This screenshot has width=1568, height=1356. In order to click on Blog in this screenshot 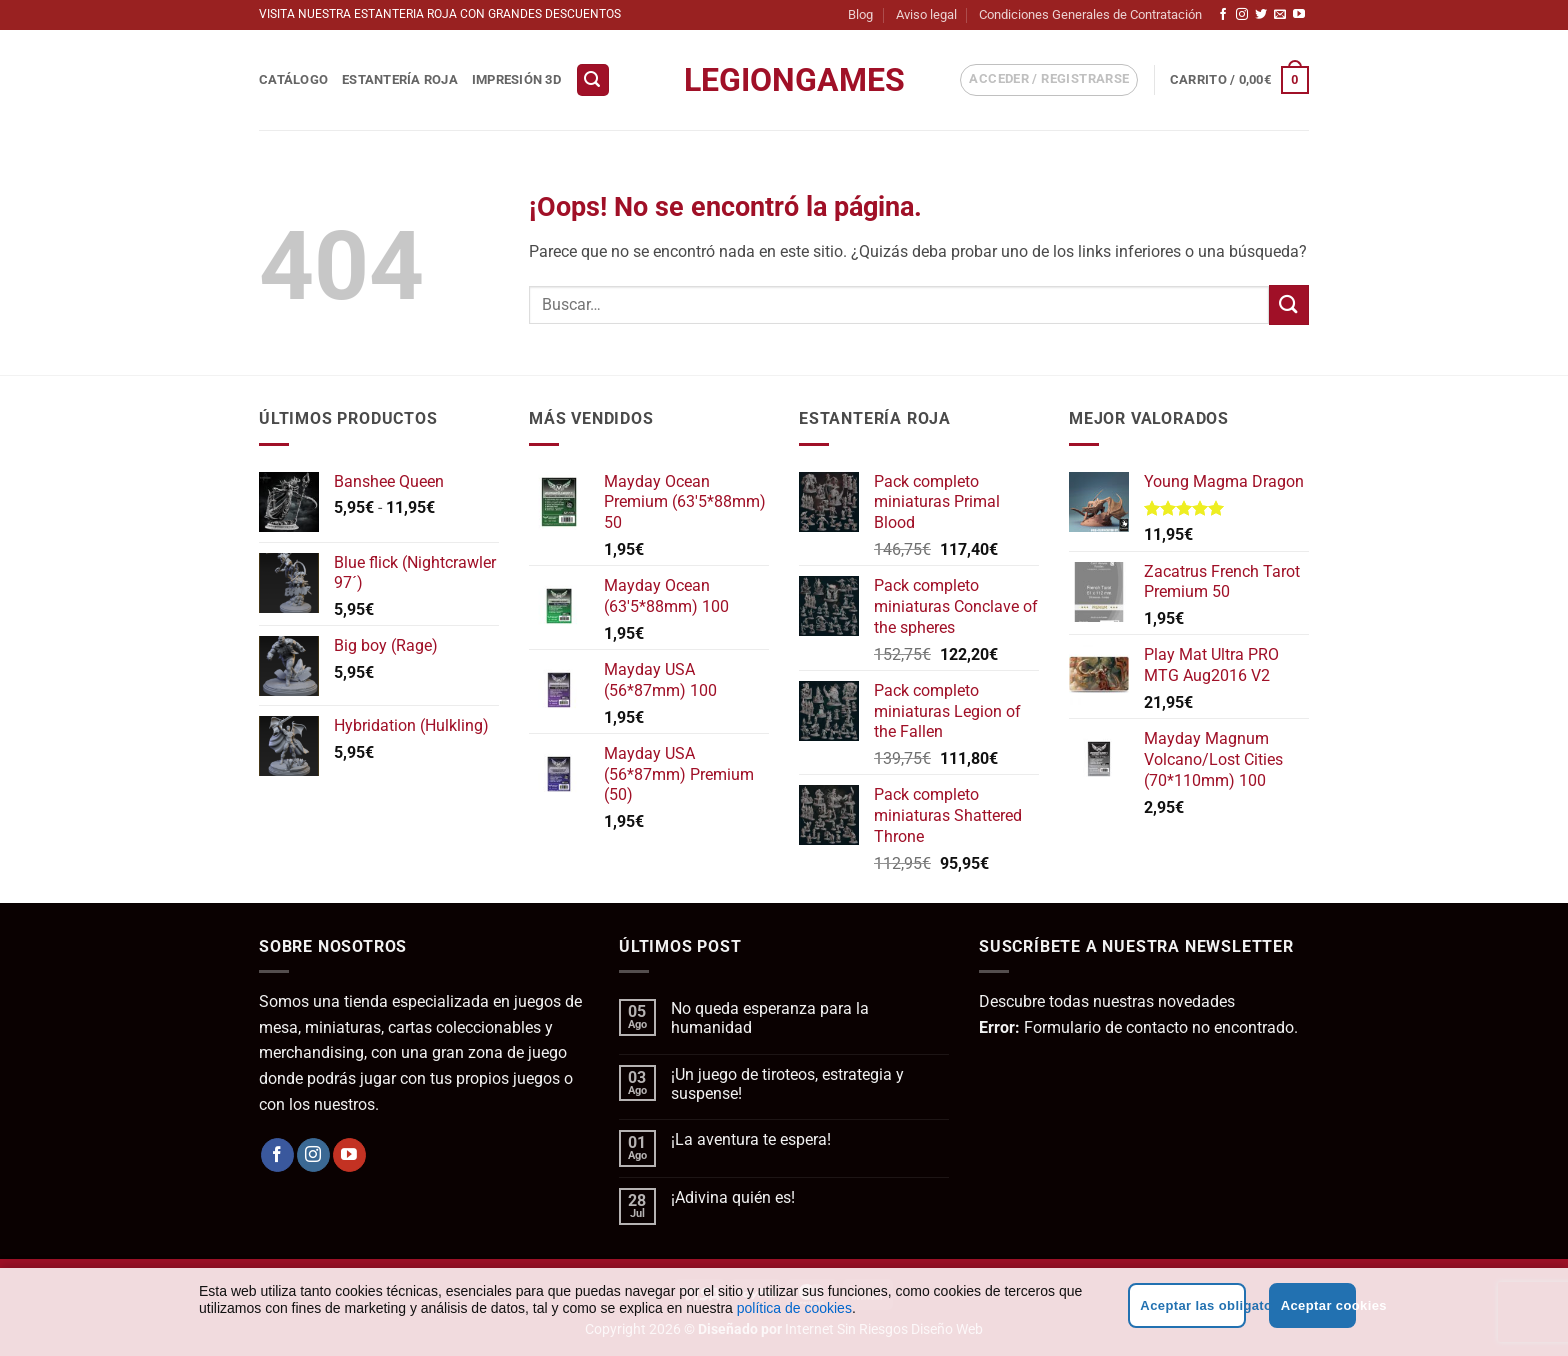, I will do `click(860, 14)`.